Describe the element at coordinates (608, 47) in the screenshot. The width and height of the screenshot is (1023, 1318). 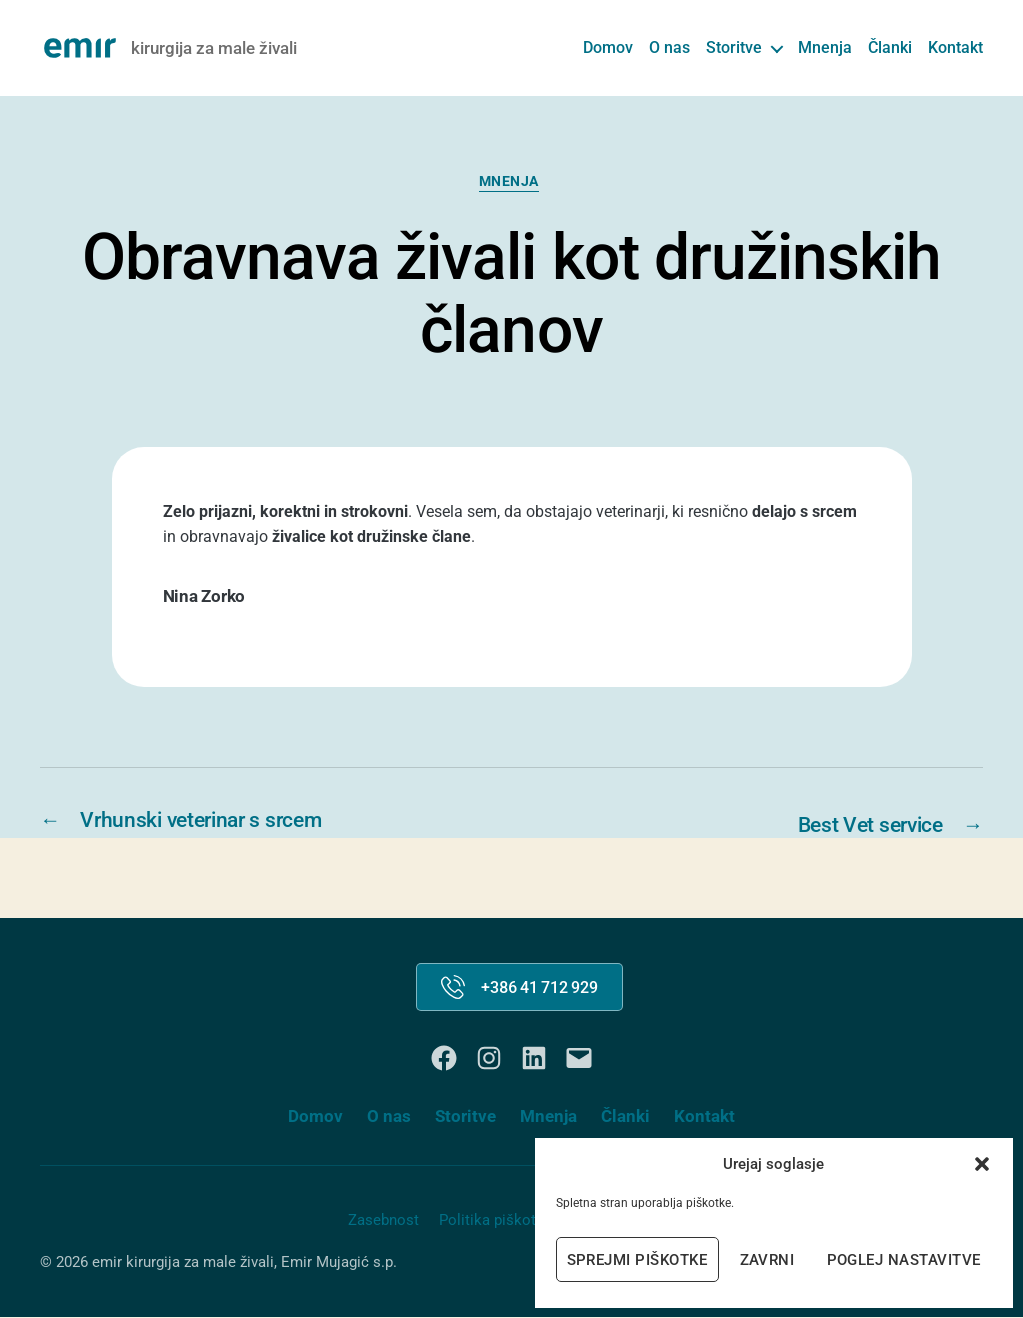
I see `Domov` at that location.